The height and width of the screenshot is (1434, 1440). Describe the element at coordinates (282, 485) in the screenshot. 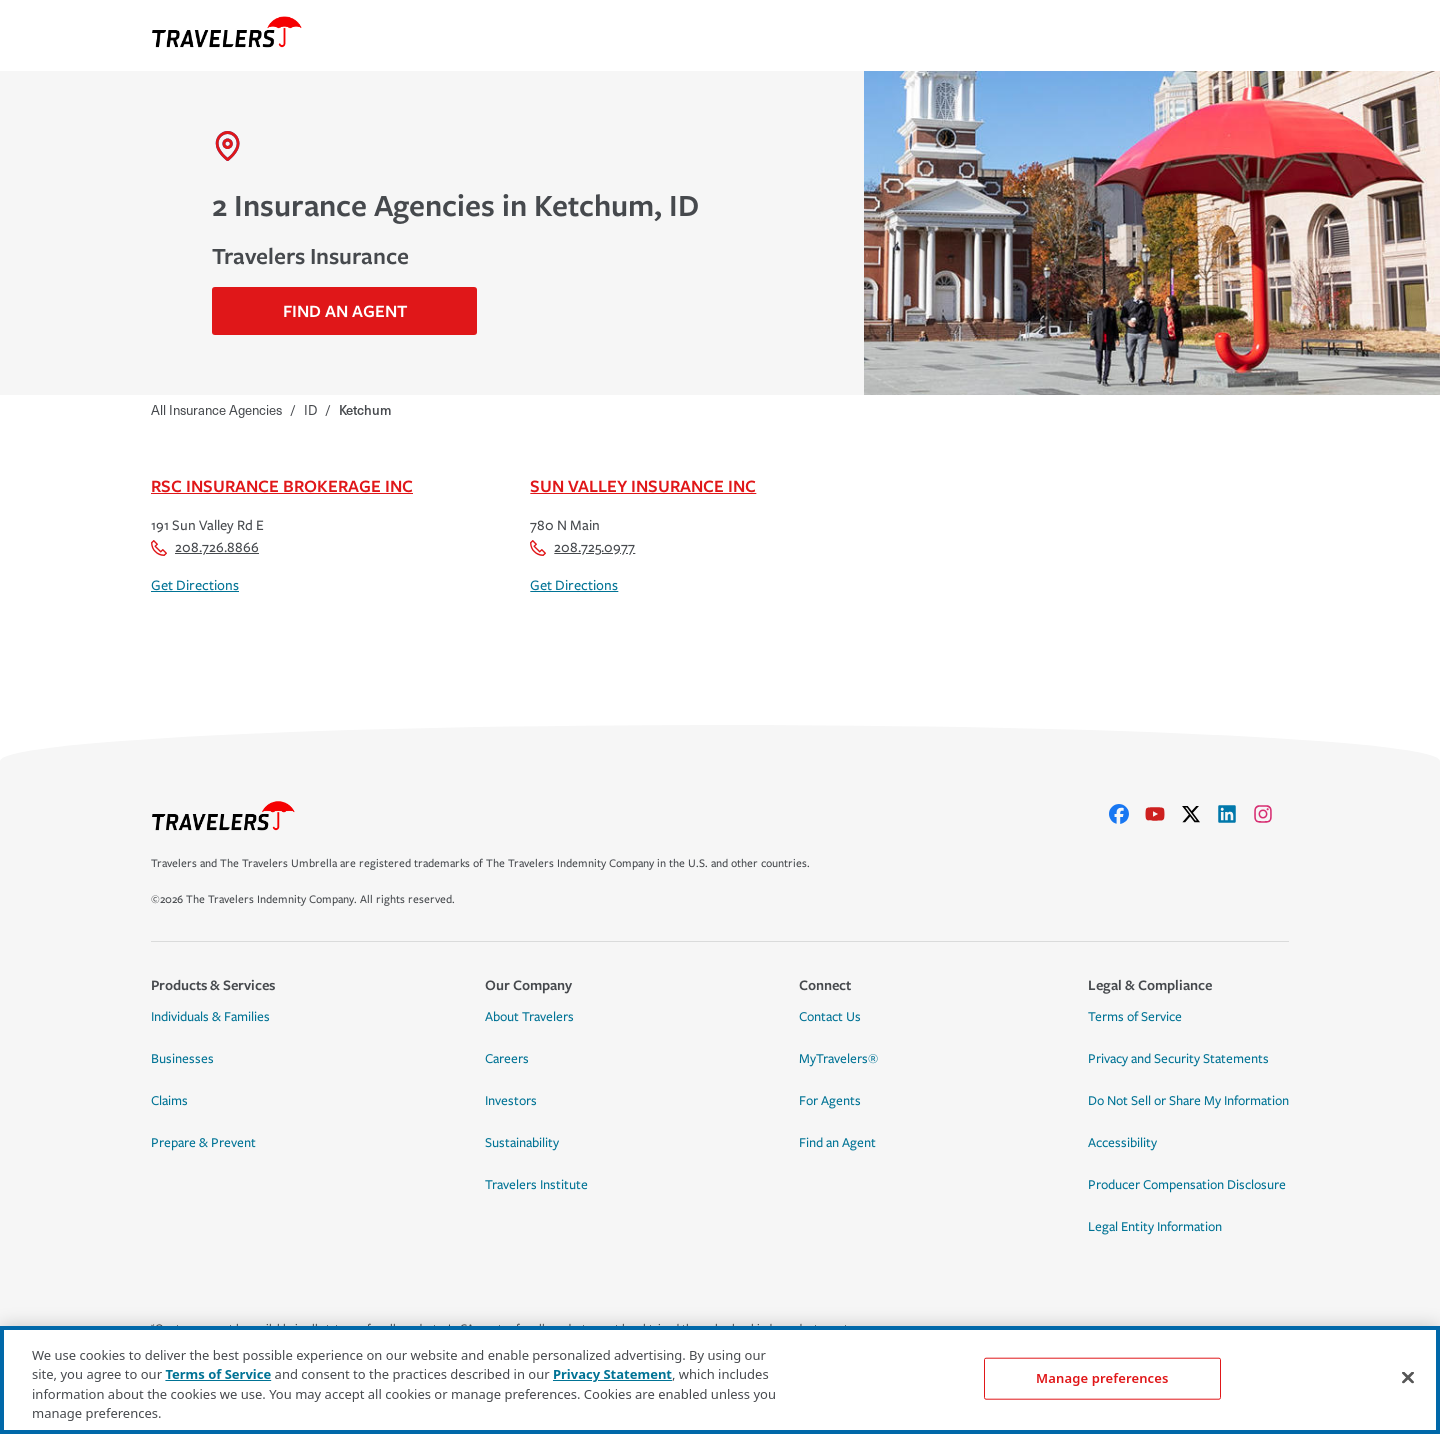

I see `Rsc Insurance Brokerage Inc` at that location.